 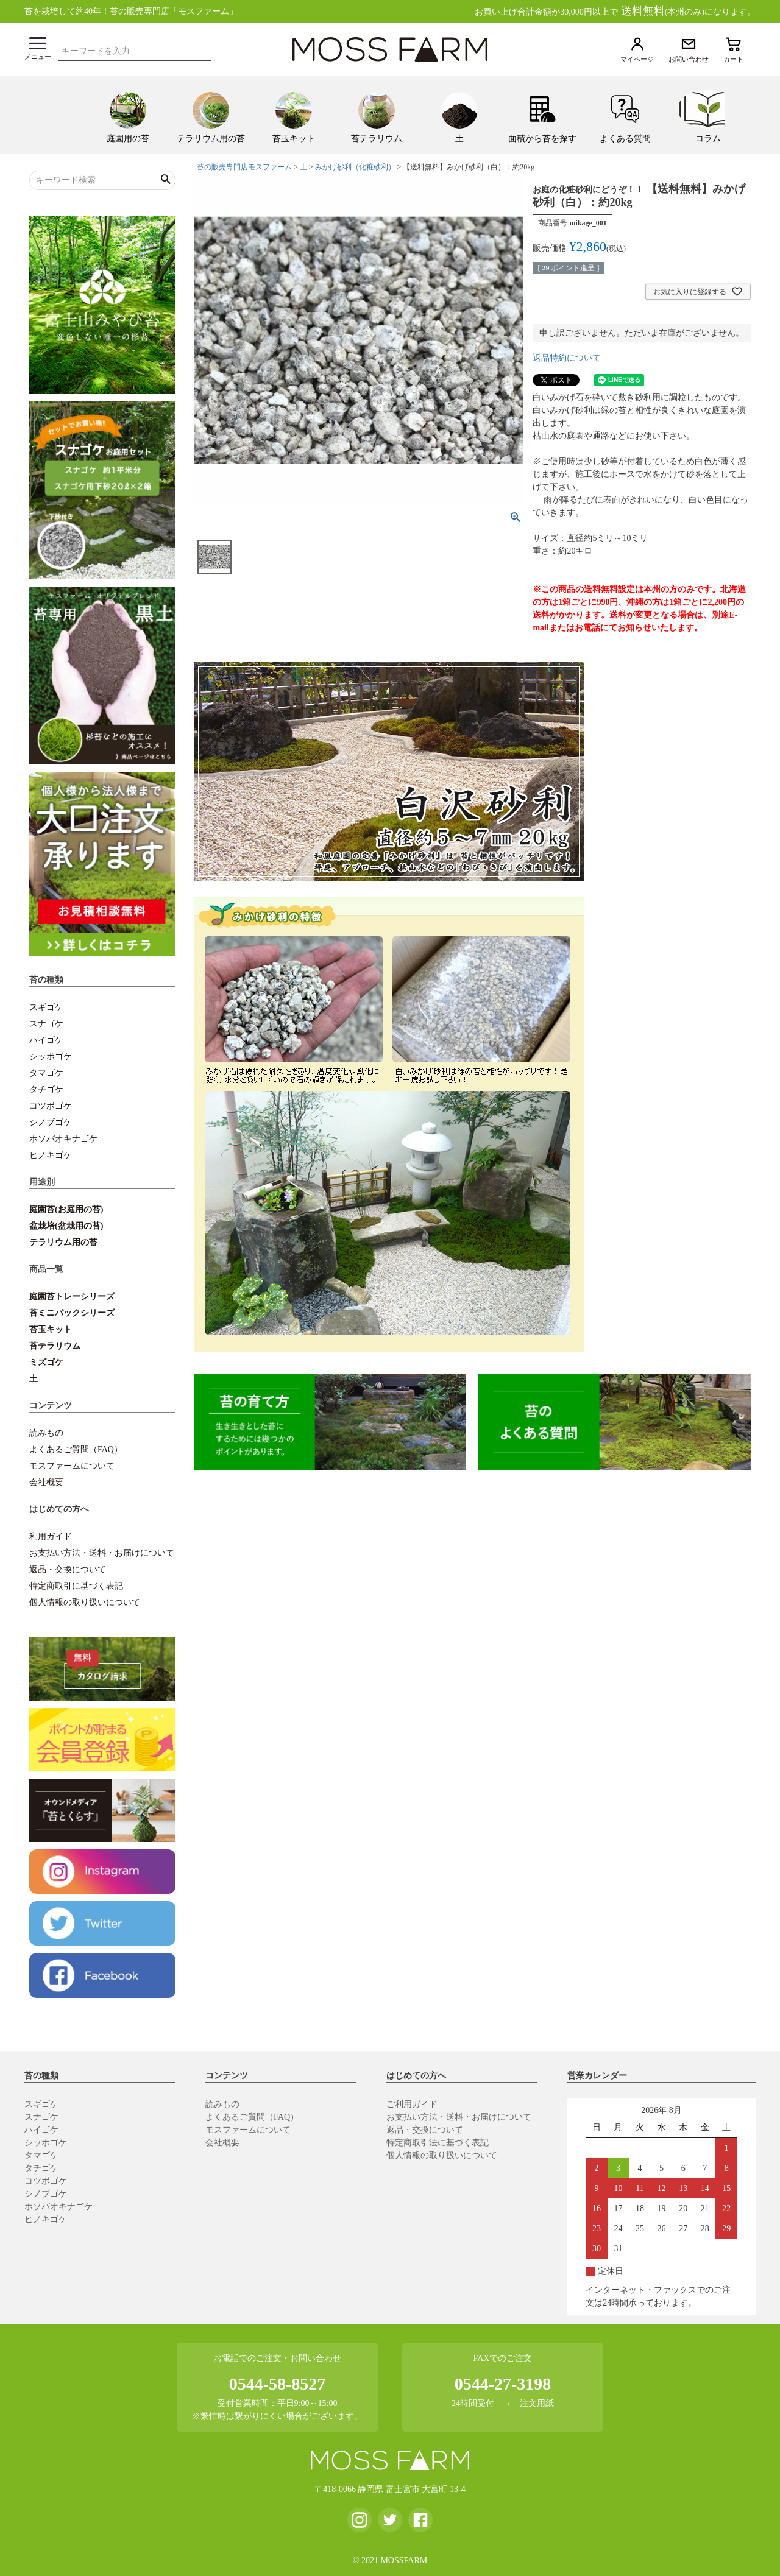 What do you see at coordinates (50, 1122) in the screenshot?
I see `シノブゴケ` at bounding box center [50, 1122].